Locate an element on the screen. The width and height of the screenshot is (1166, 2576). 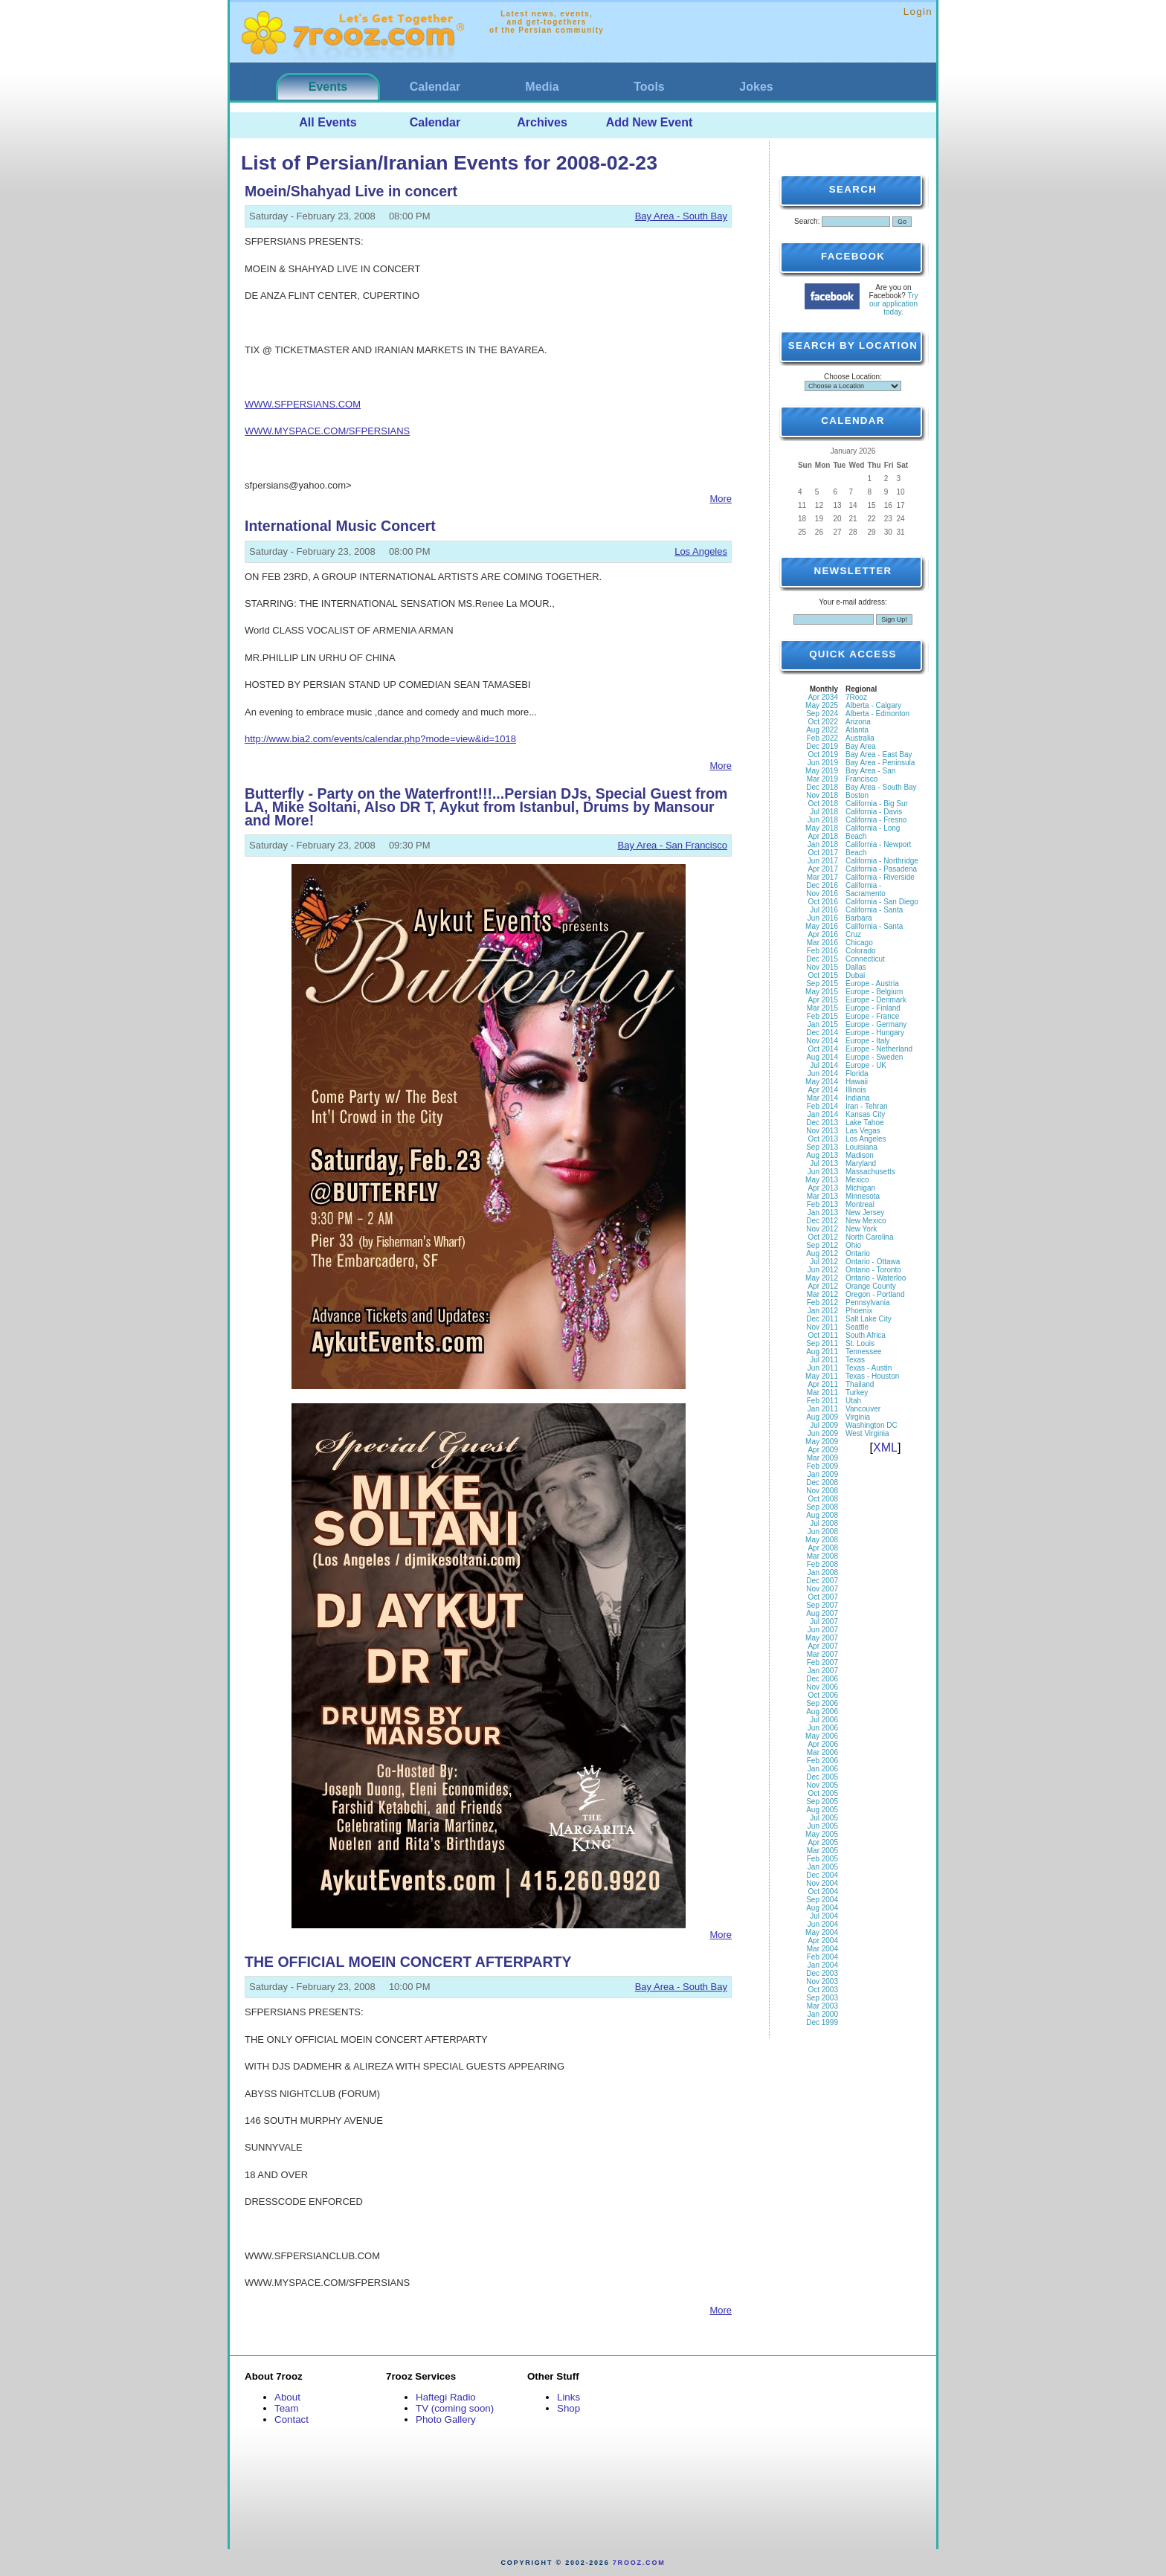
Indiana is located at coordinates (857, 1098).